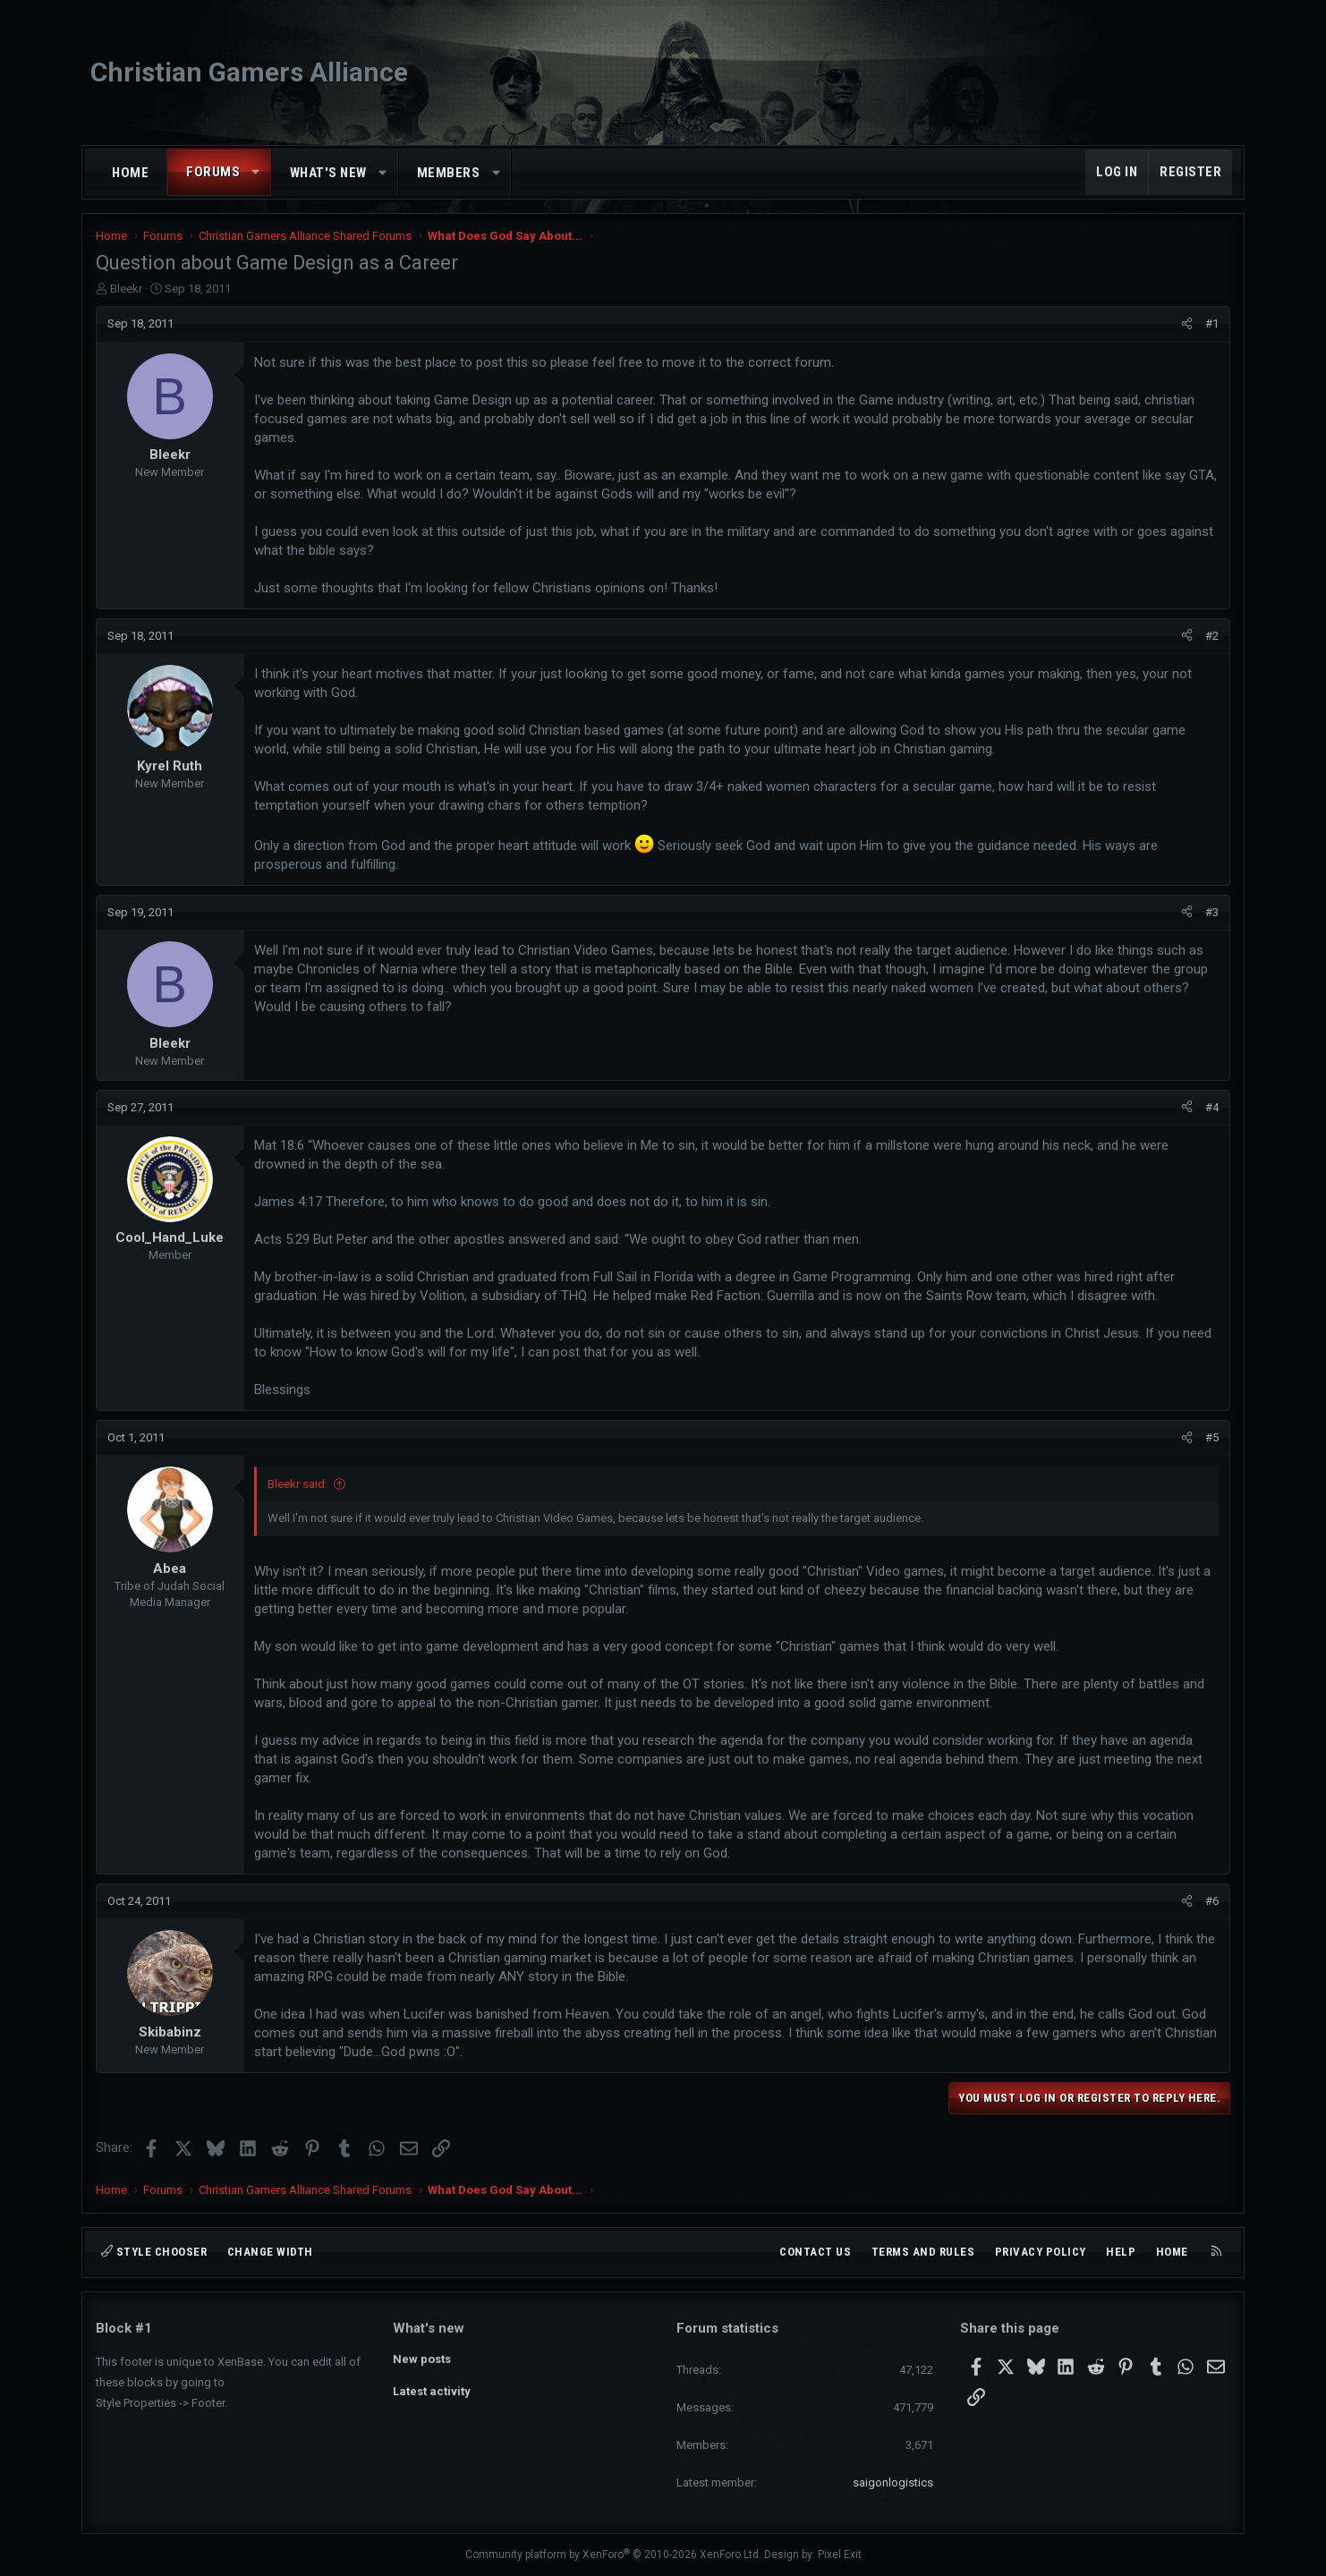 The width and height of the screenshot is (1326, 2576). I want to click on #1, so click(1212, 323).